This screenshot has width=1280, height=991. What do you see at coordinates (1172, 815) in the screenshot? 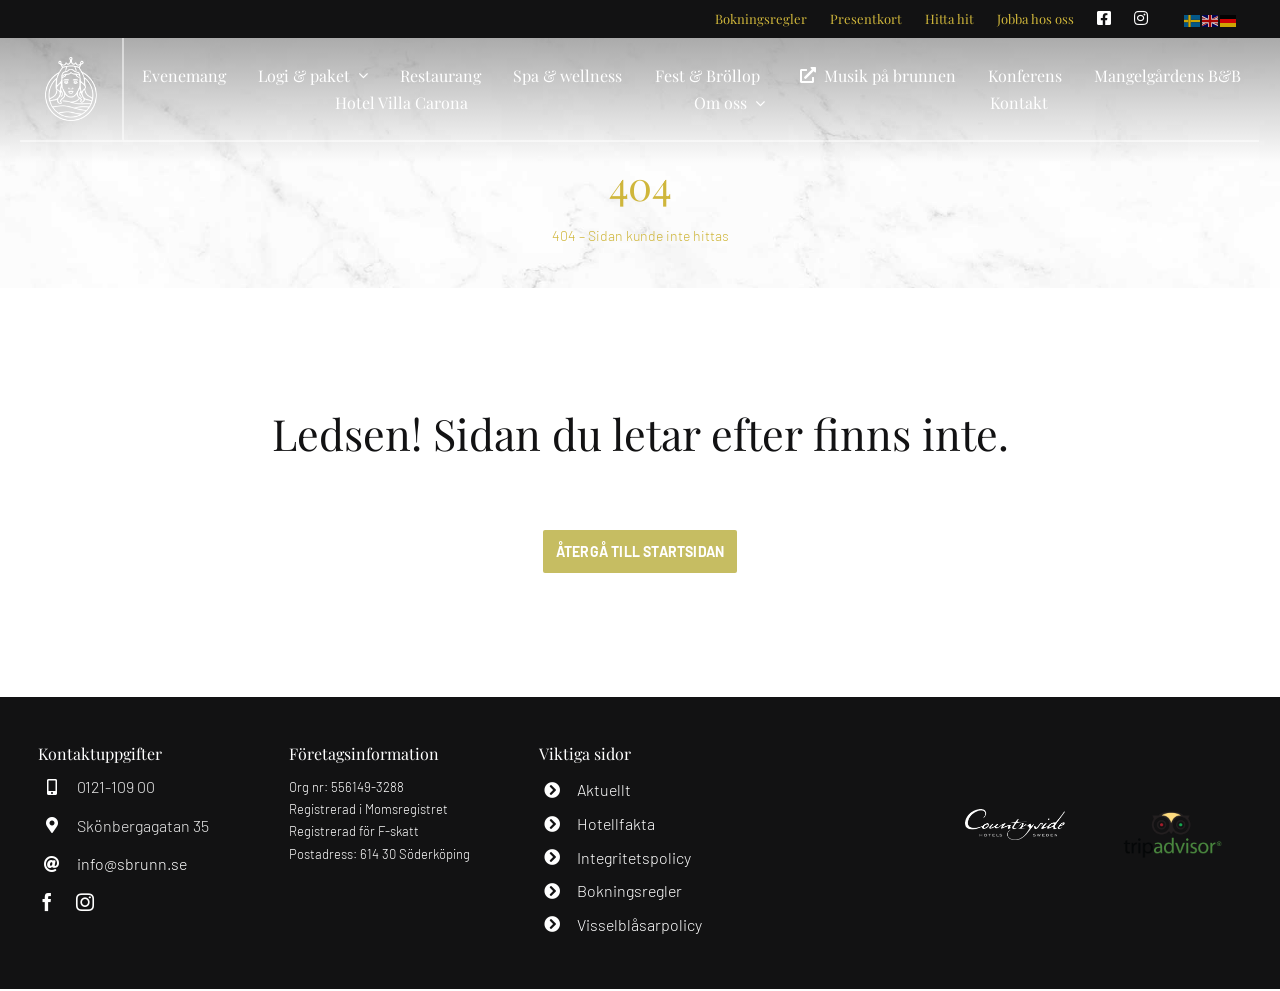
I see `[Tripdavisor]` at bounding box center [1172, 815].